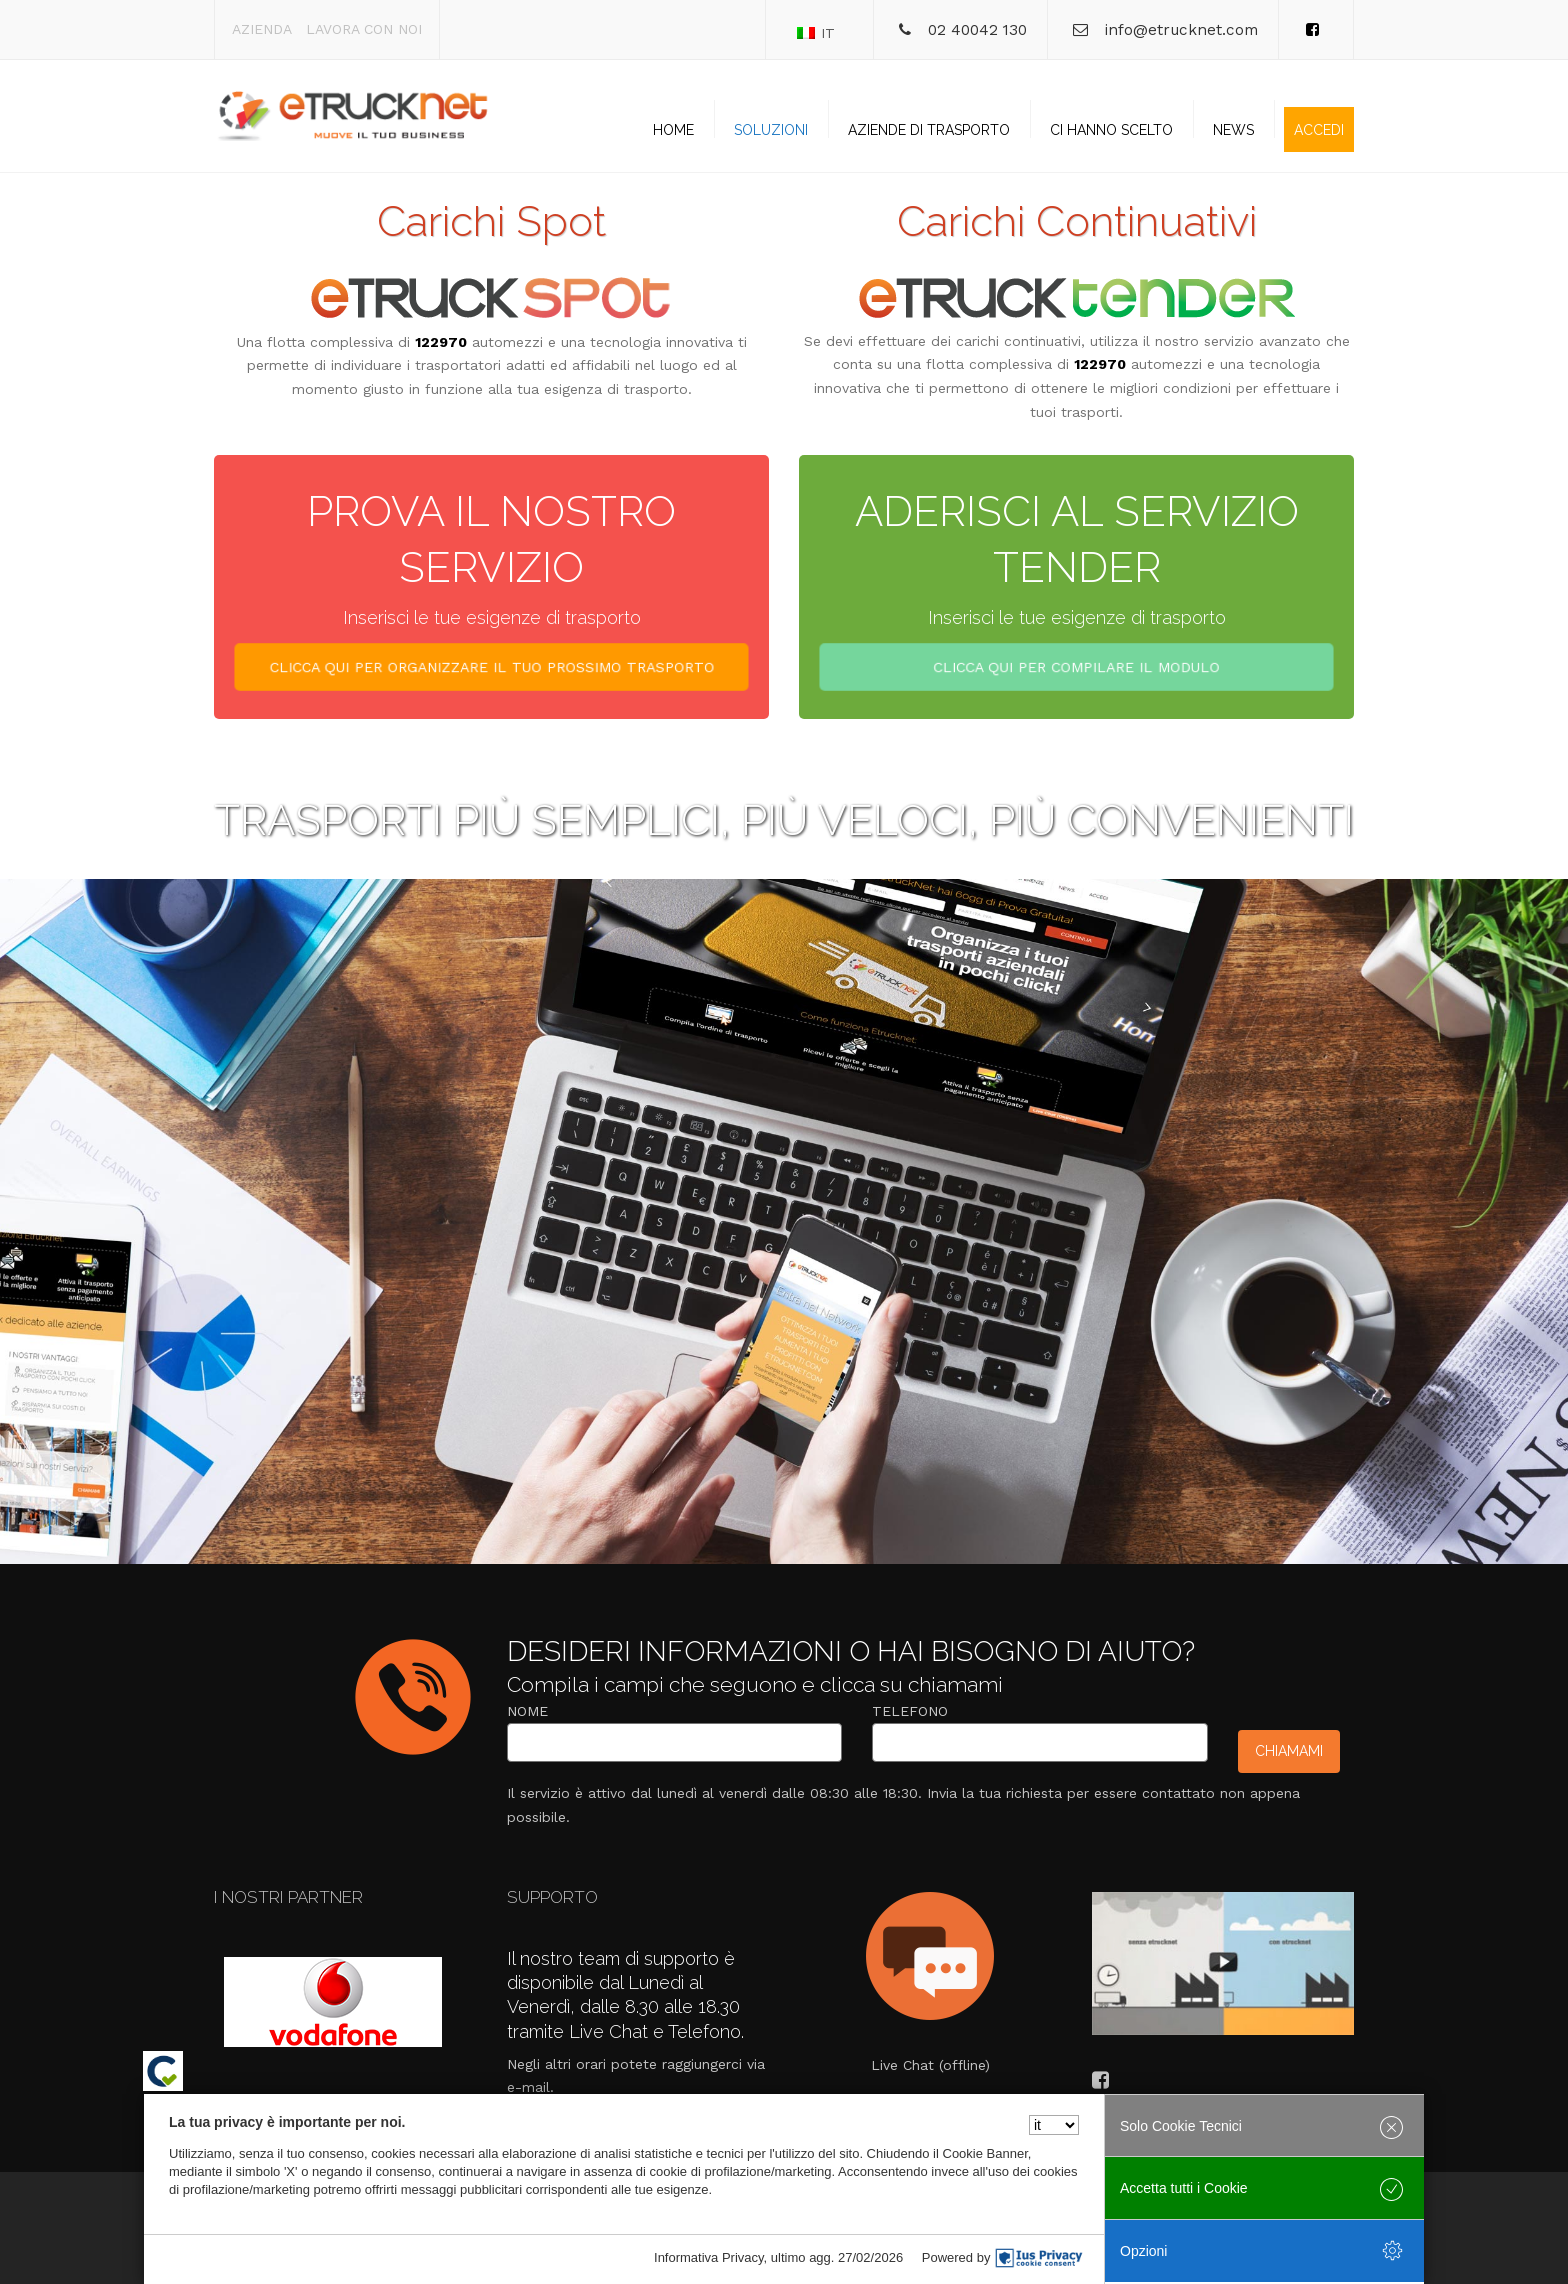  What do you see at coordinates (262, 29) in the screenshot?
I see `Azienda` at bounding box center [262, 29].